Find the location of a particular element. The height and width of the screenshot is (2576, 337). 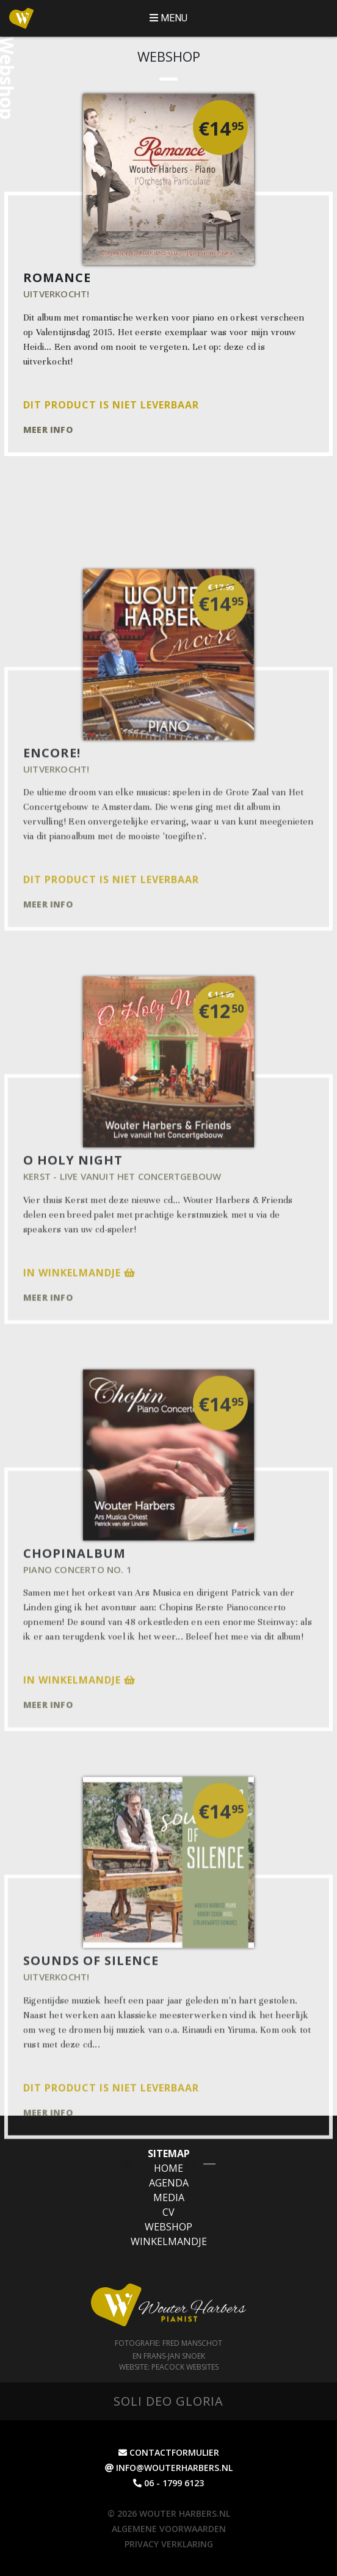

Agenda is located at coordinates (169, 2183).